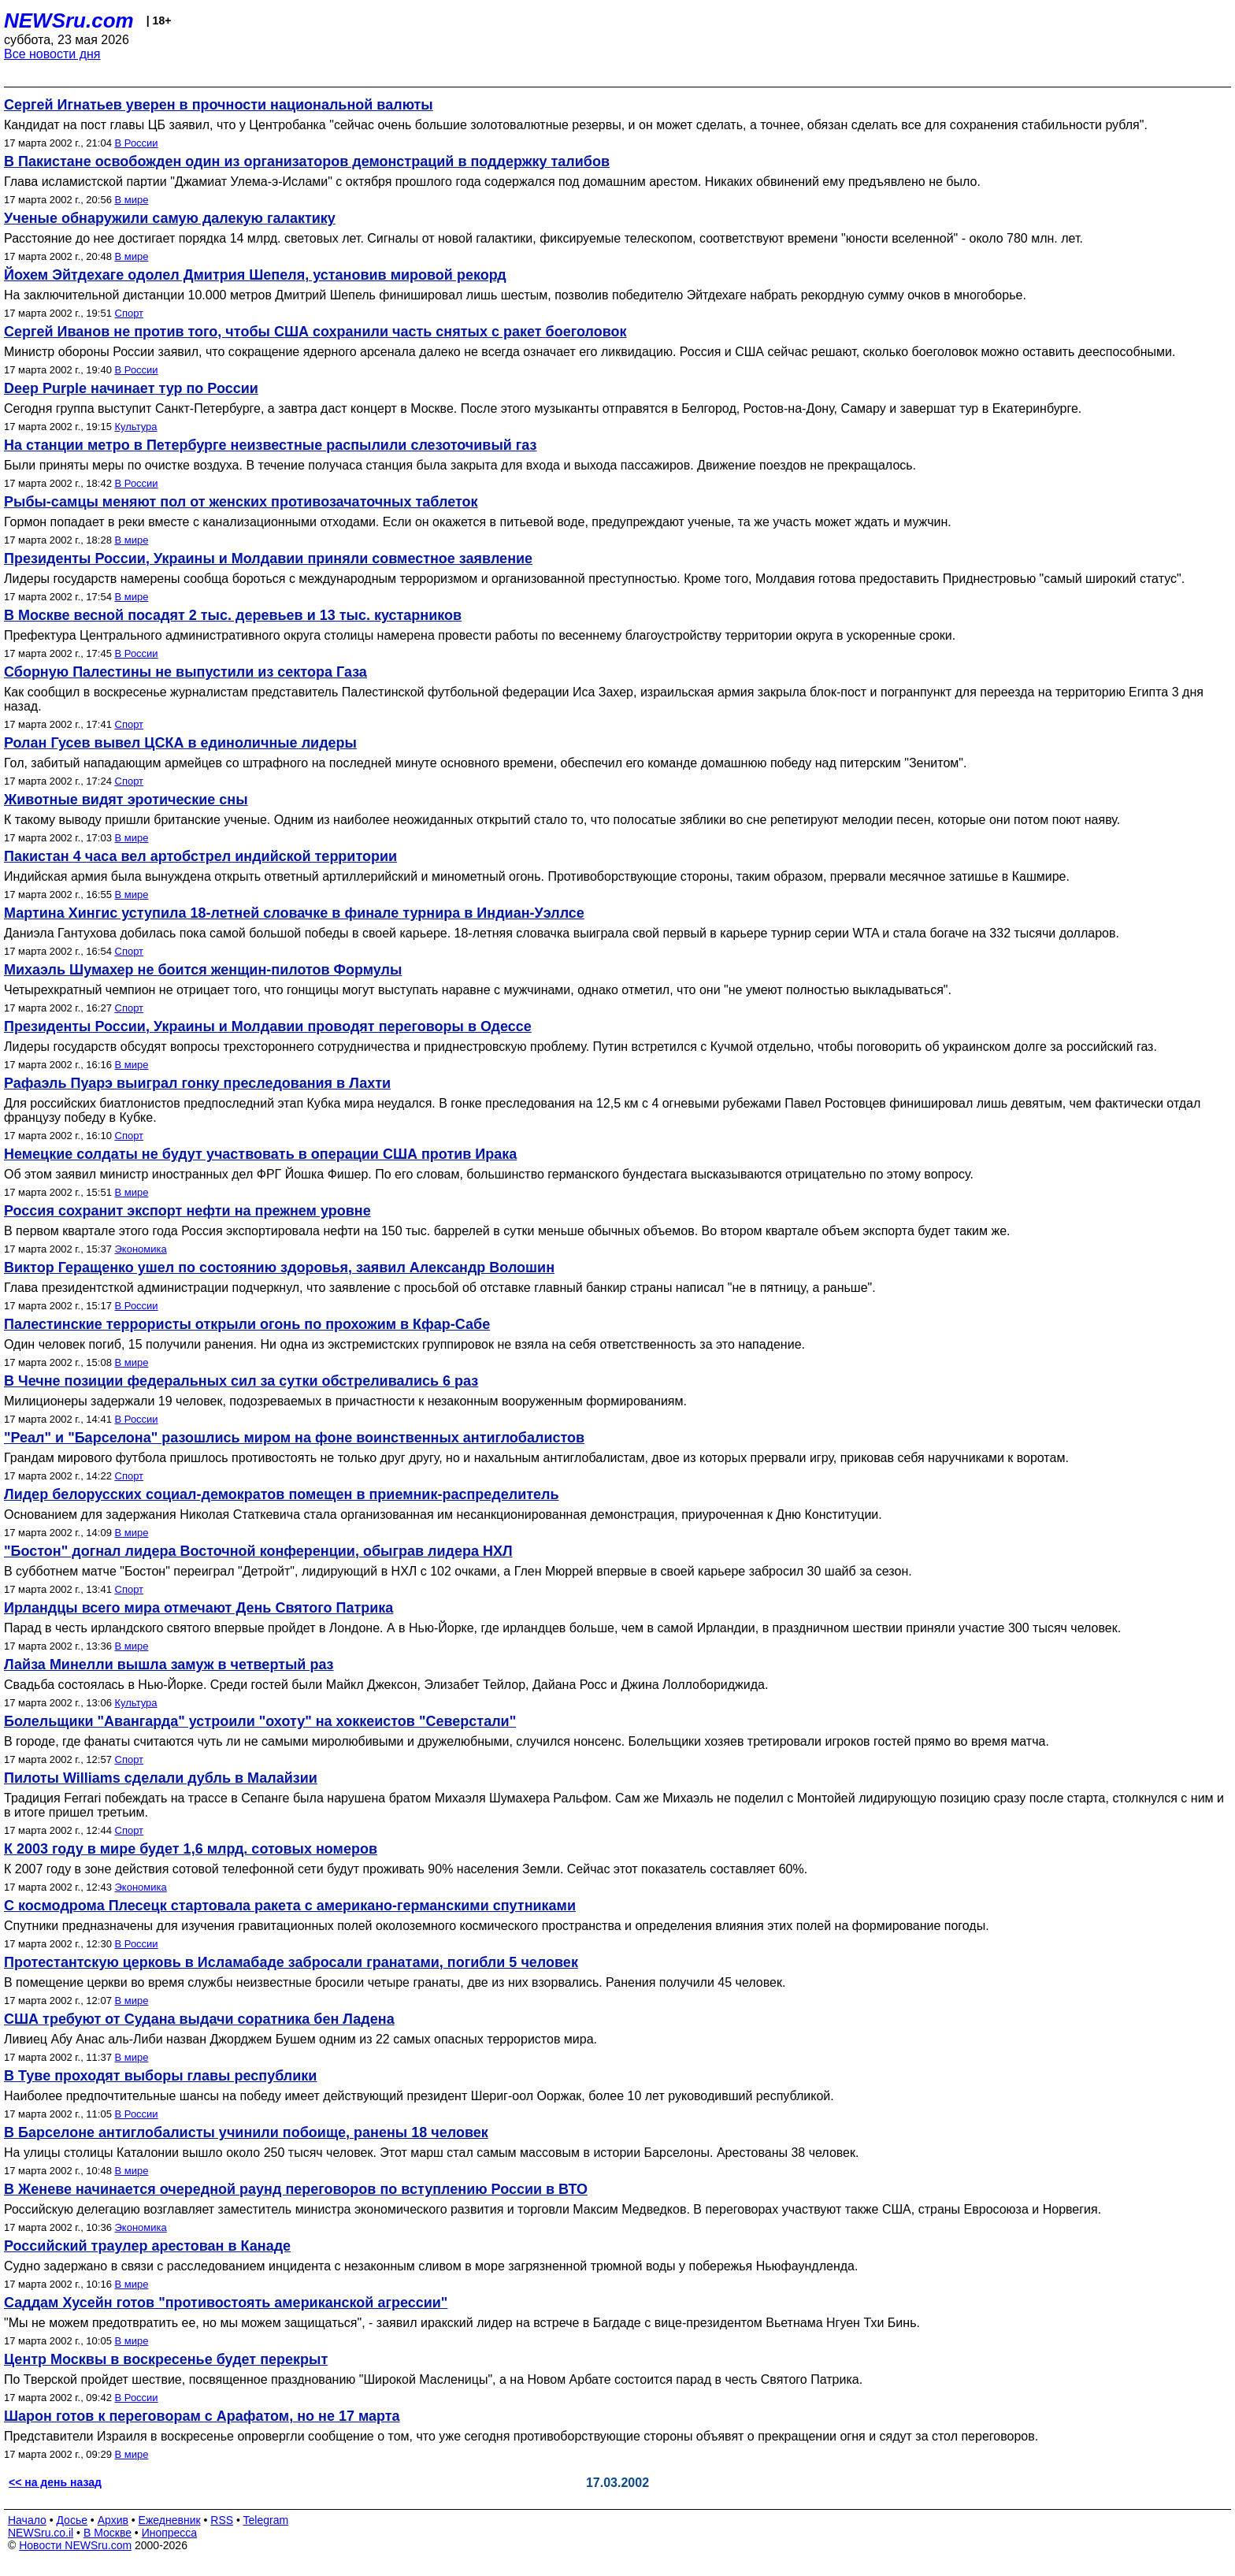  I want to click on Ливиец Абу Анас аль-Либи назван Джорджем Бушем одним из 22 самых опасных террористов мира., so click(300, 2039).